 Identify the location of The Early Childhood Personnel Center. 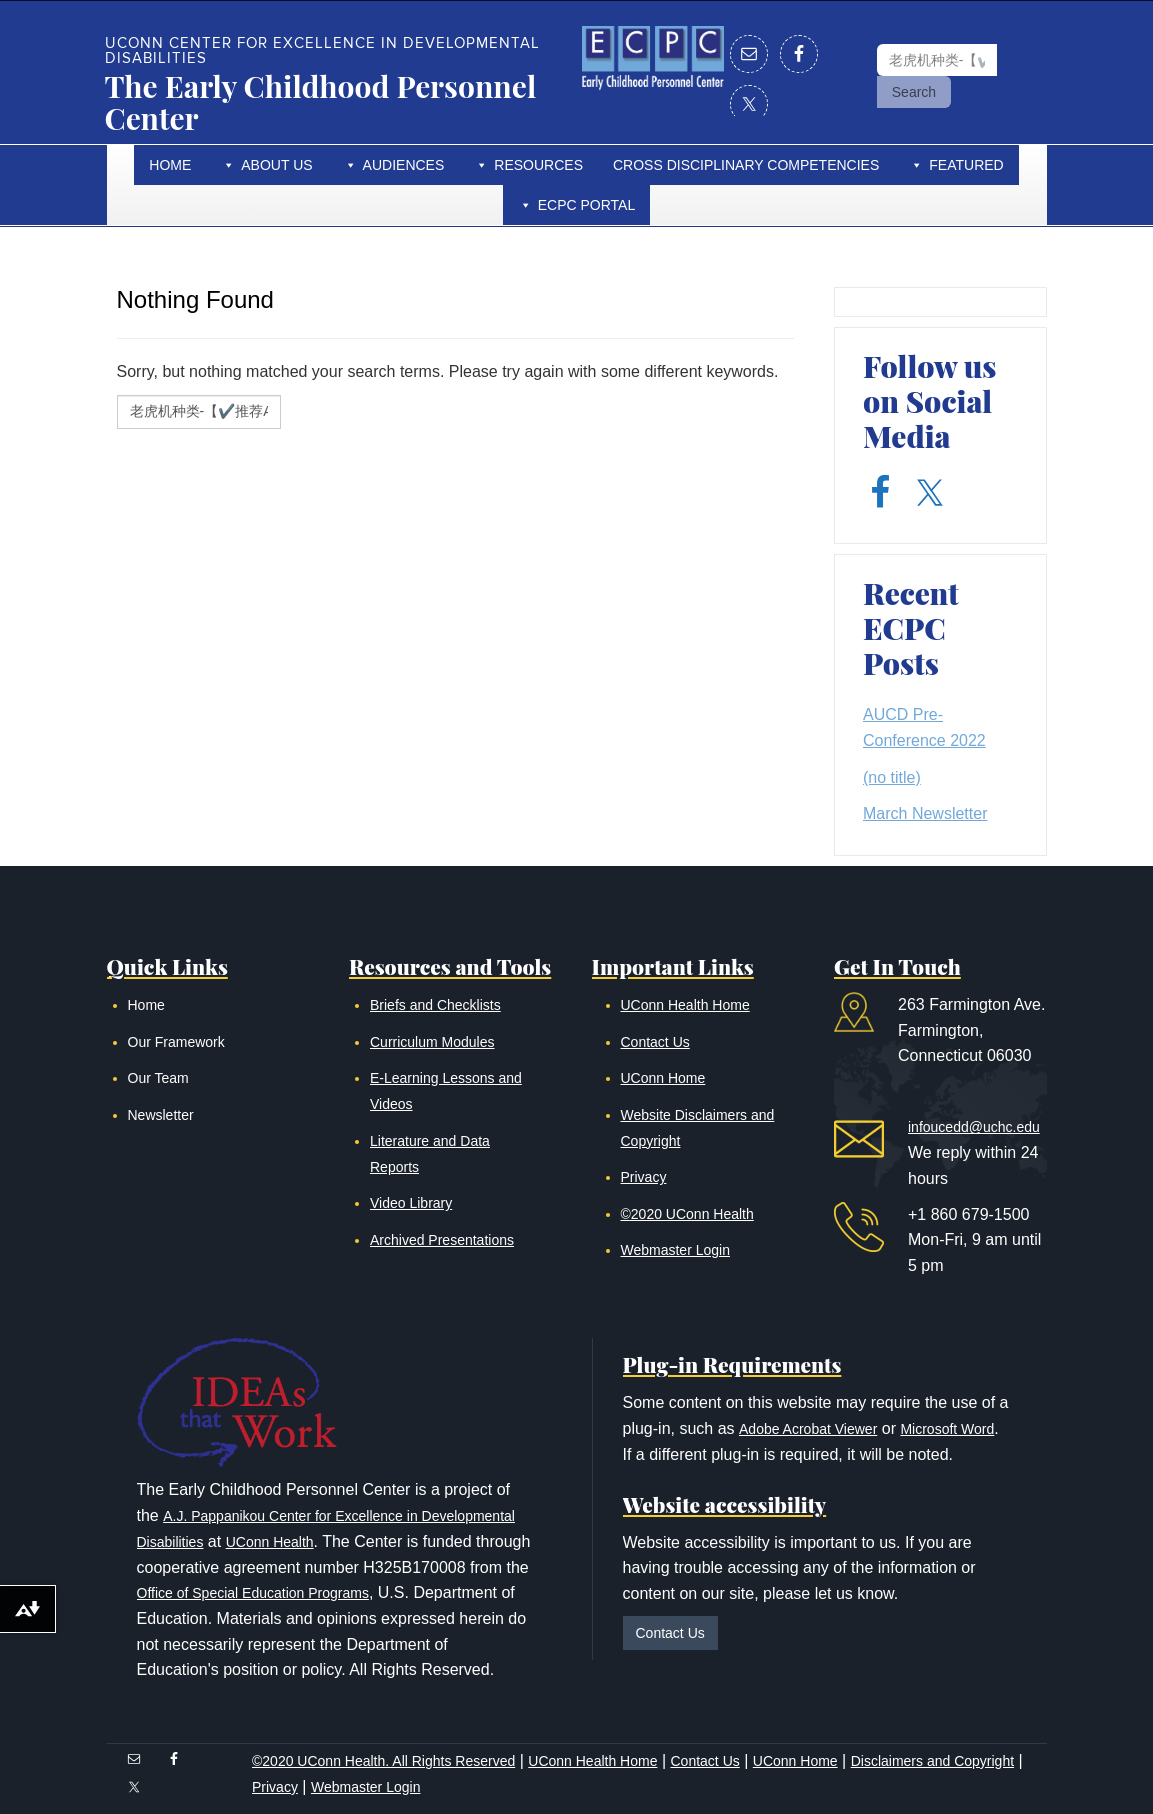
(321, 102).